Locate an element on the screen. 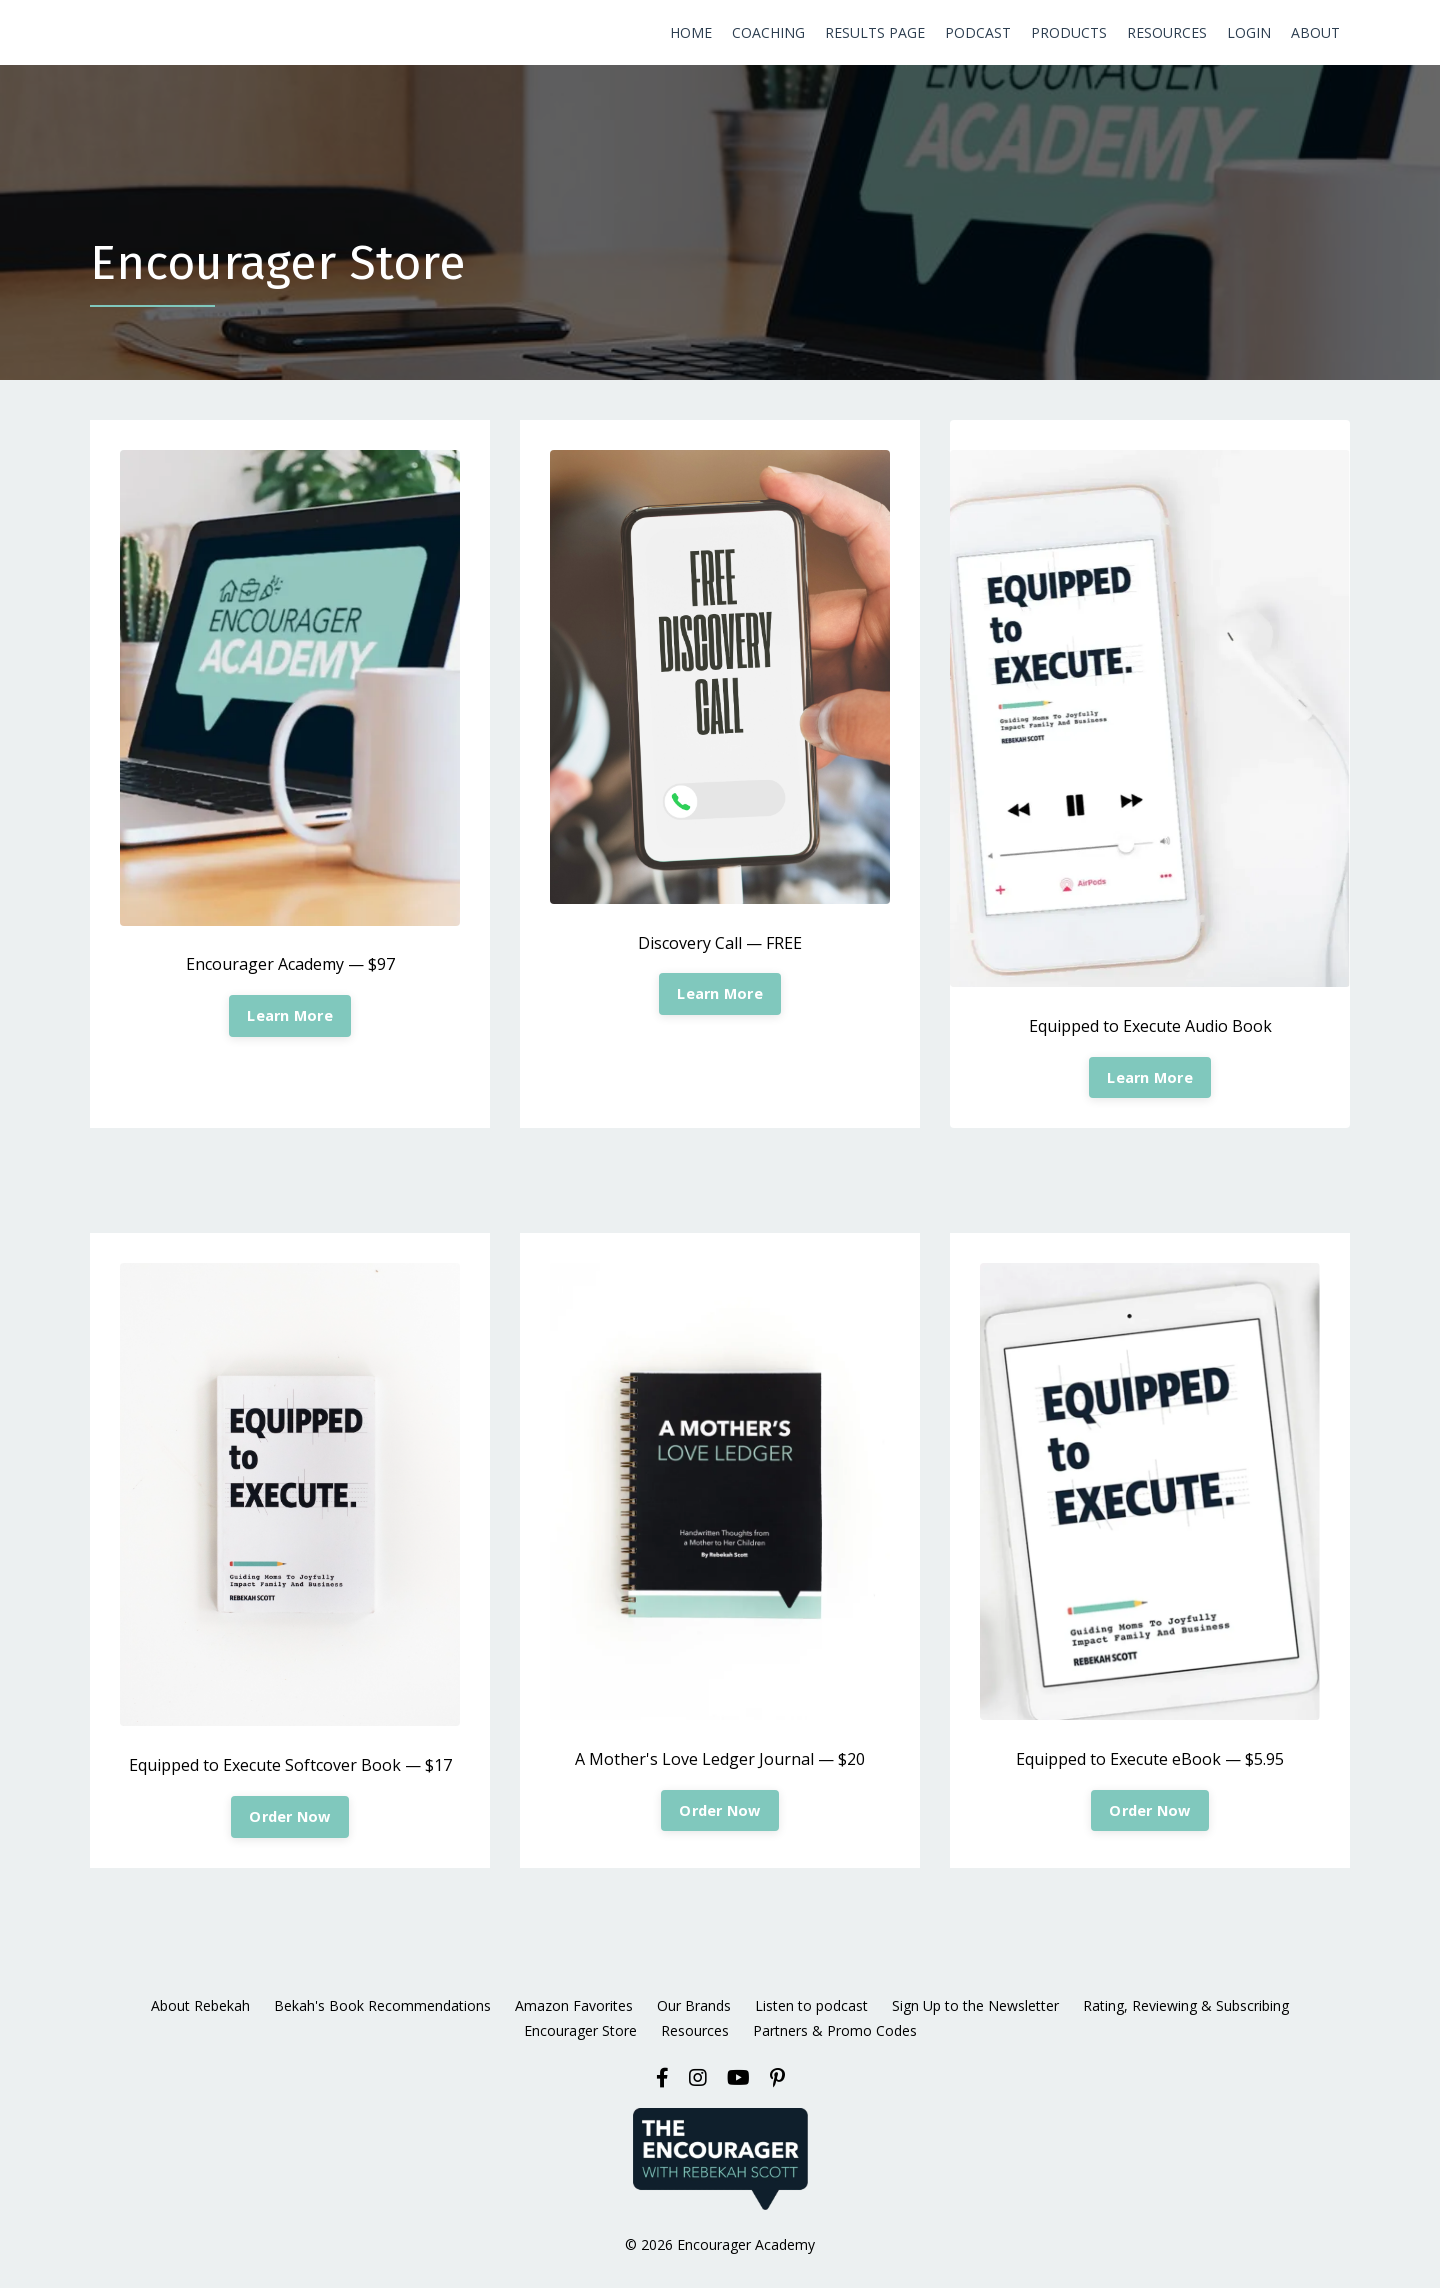 The height and width of the screenshot is (2288, 1440). PRODUCTS is located at coordinates (1069, 32).